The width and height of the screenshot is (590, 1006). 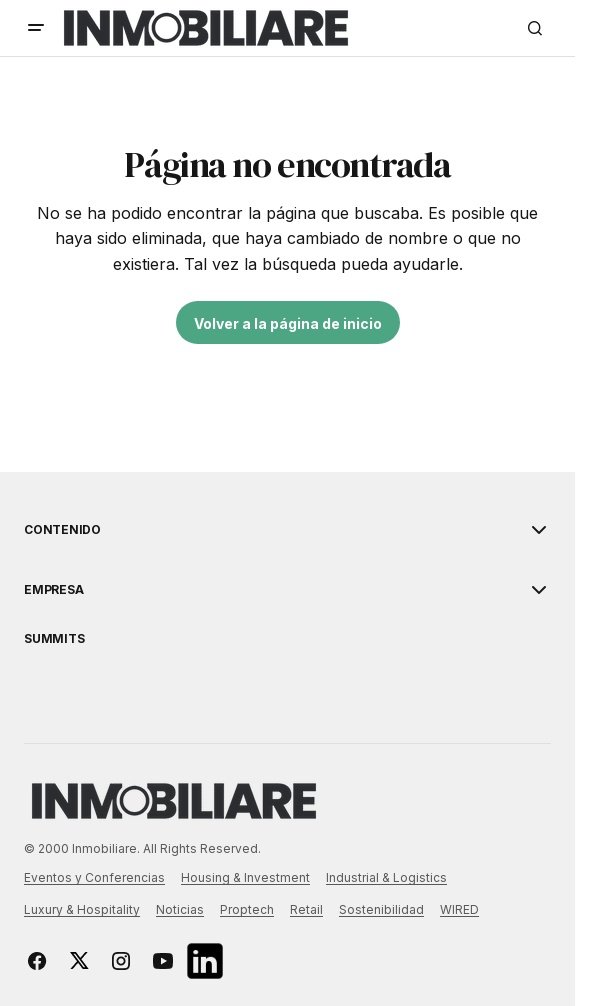 What do you see at coordinates (288, 323) in the screenshot?
I see `Volver a la página de inicio` at bounding box center [288, 323].